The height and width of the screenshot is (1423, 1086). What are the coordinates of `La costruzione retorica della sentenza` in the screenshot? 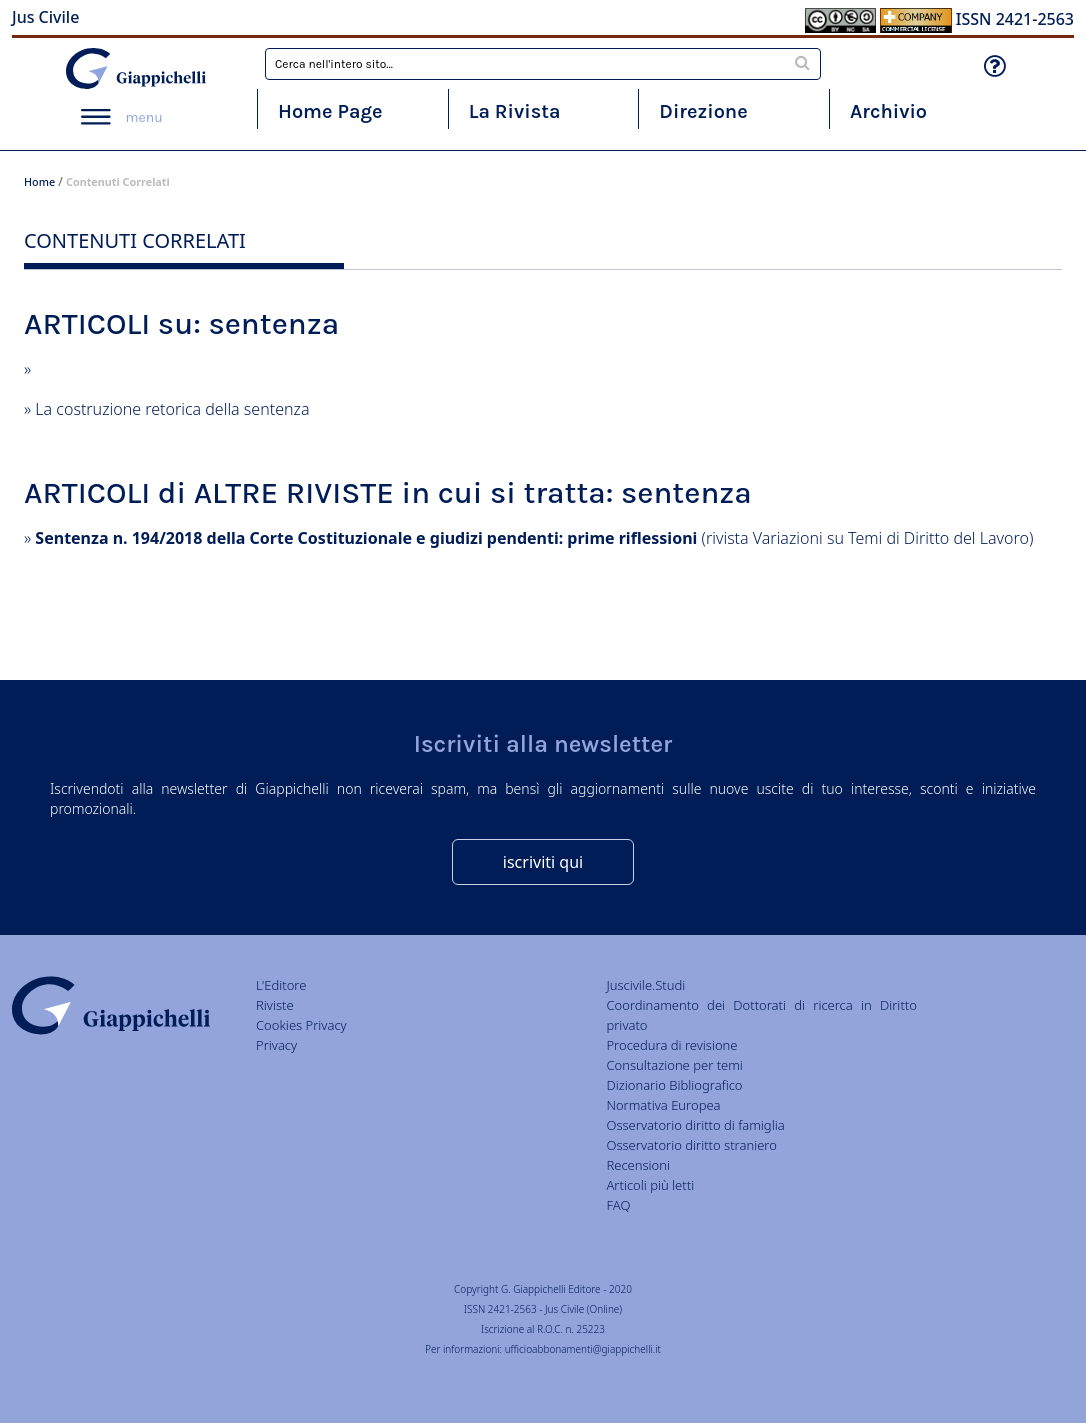 It's located at (172, 409).